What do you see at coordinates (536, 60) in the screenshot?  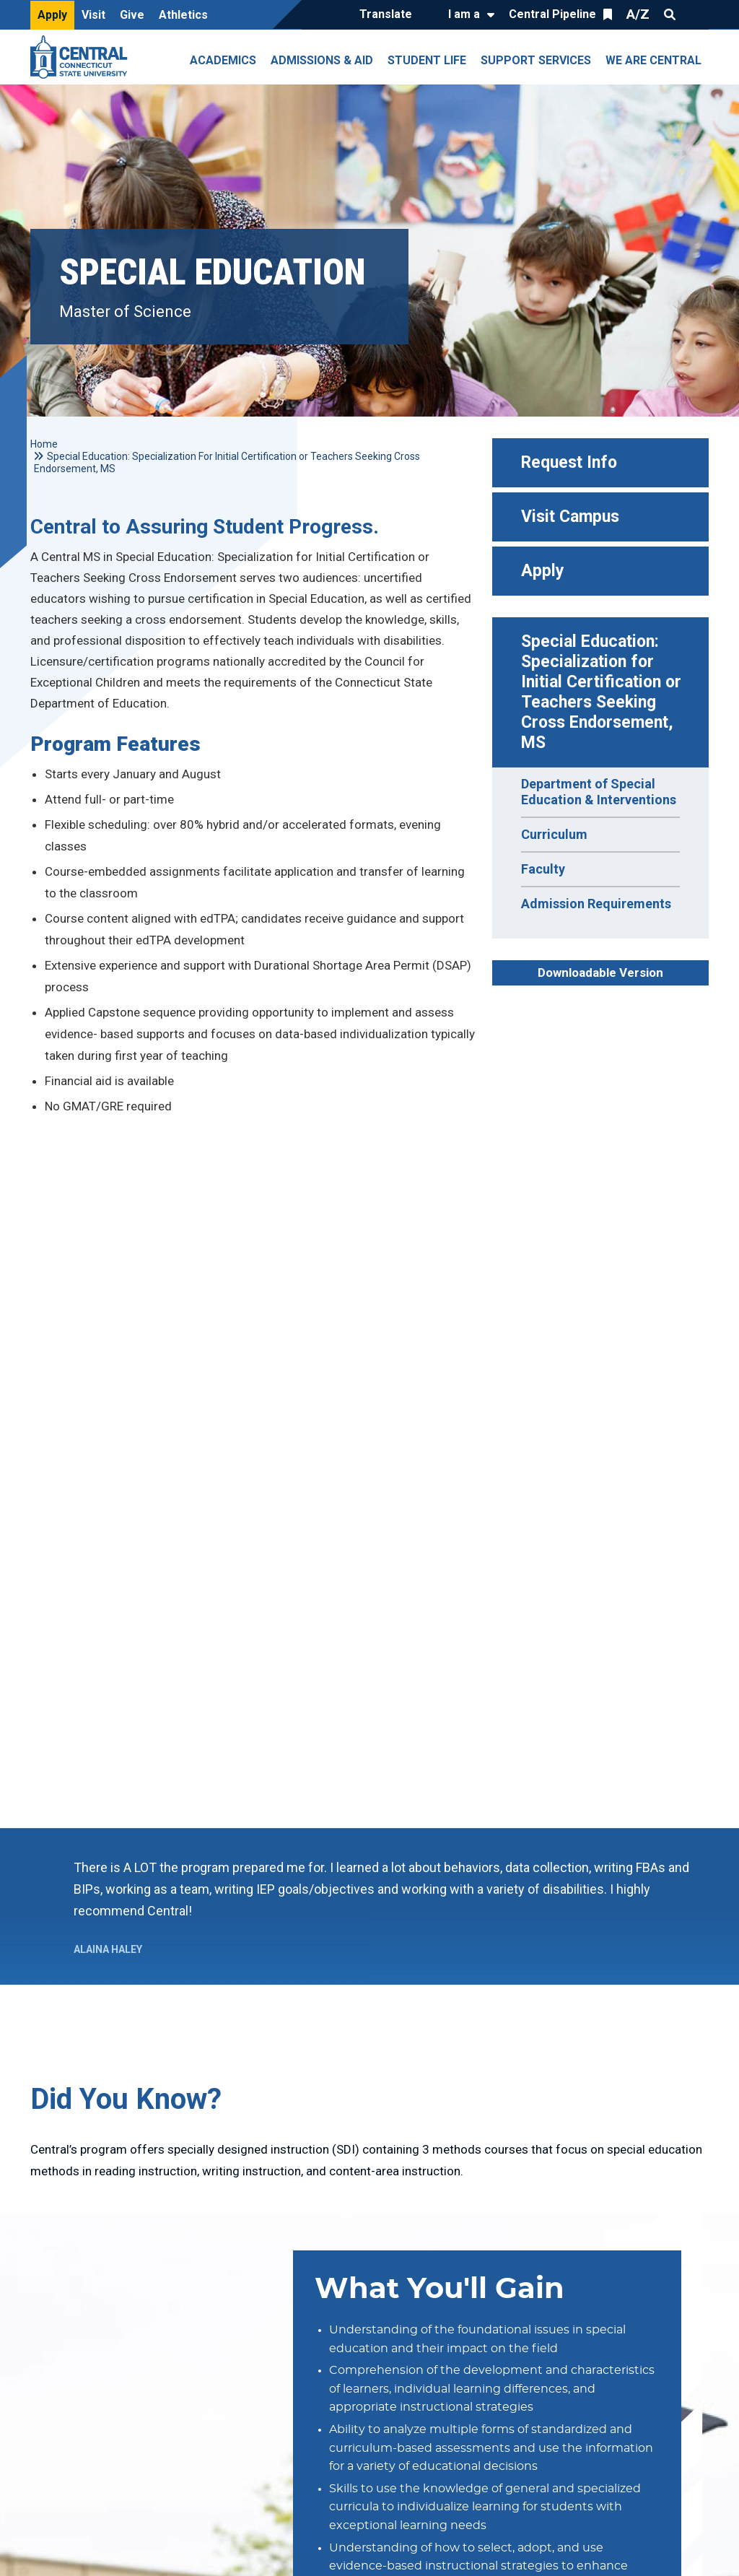 I see `Support Services` at bounding box center [536, 60].